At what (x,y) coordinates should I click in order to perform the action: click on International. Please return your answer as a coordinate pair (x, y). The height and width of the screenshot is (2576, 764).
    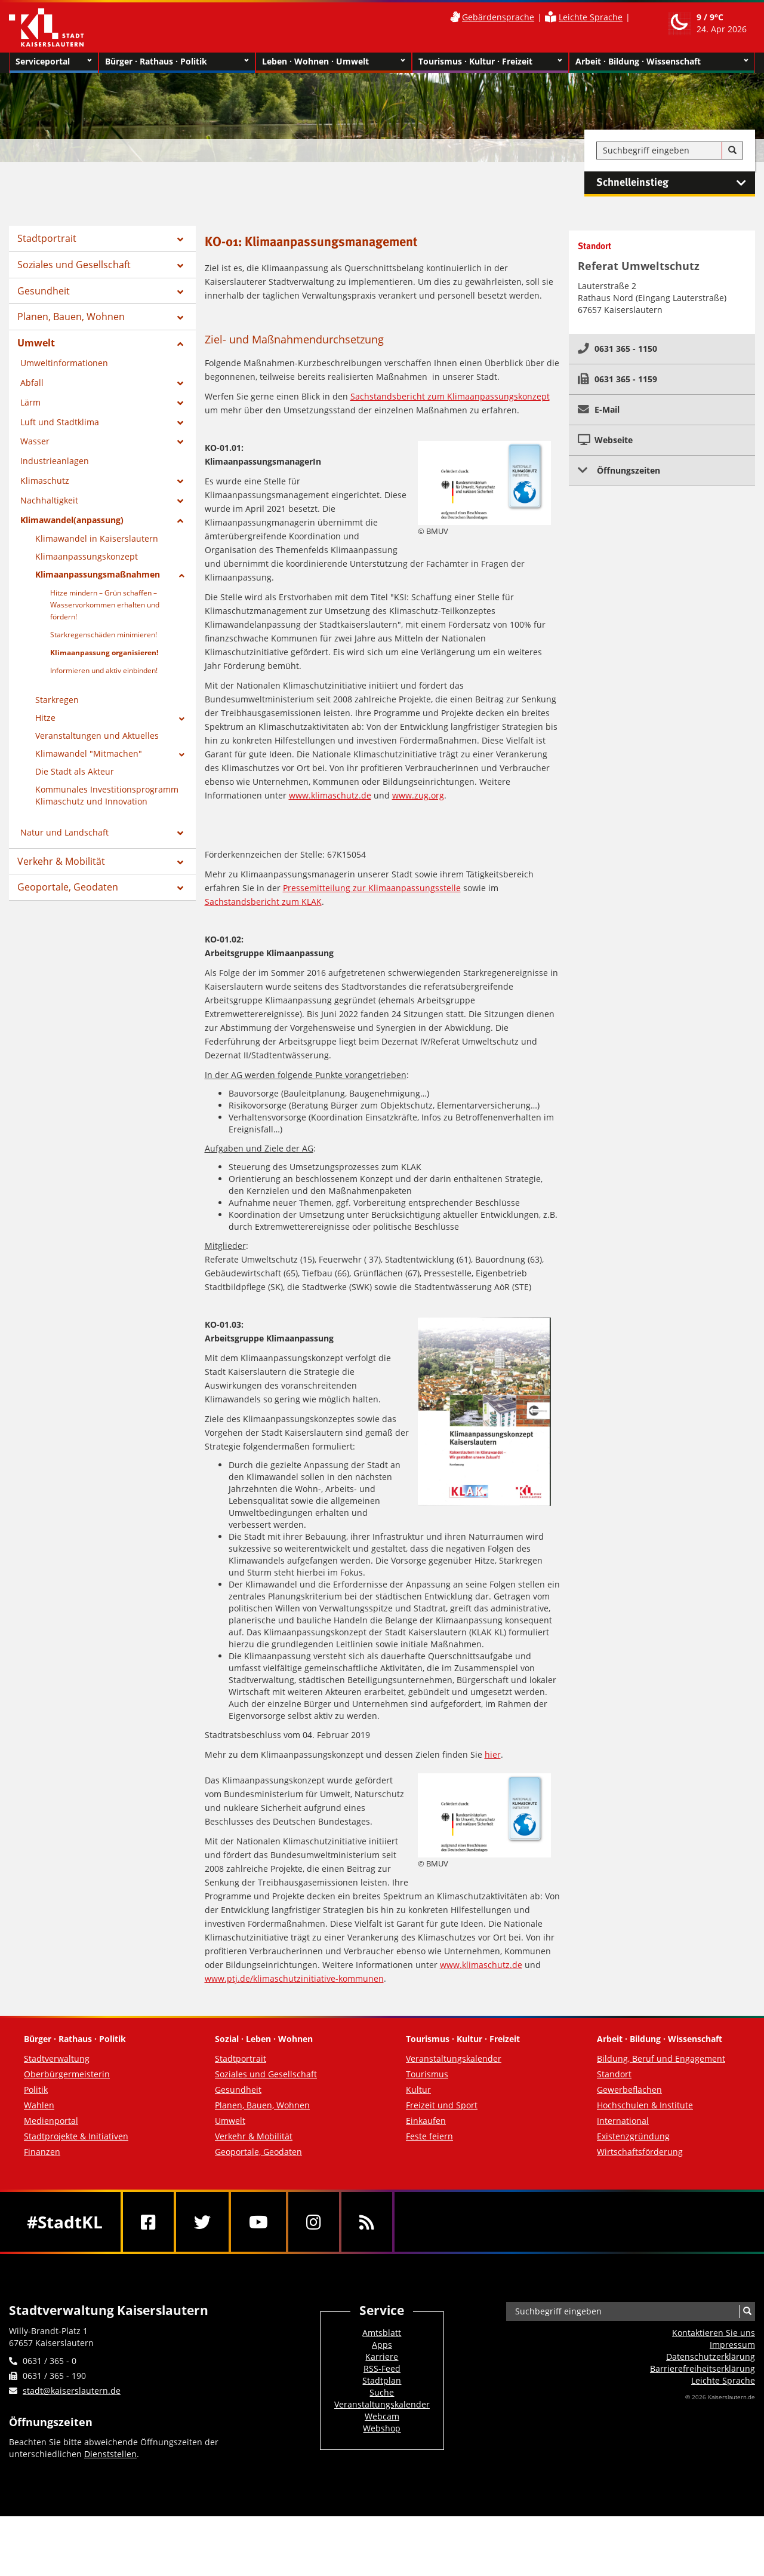
    Looking at the image, I should click on (623, 2120).